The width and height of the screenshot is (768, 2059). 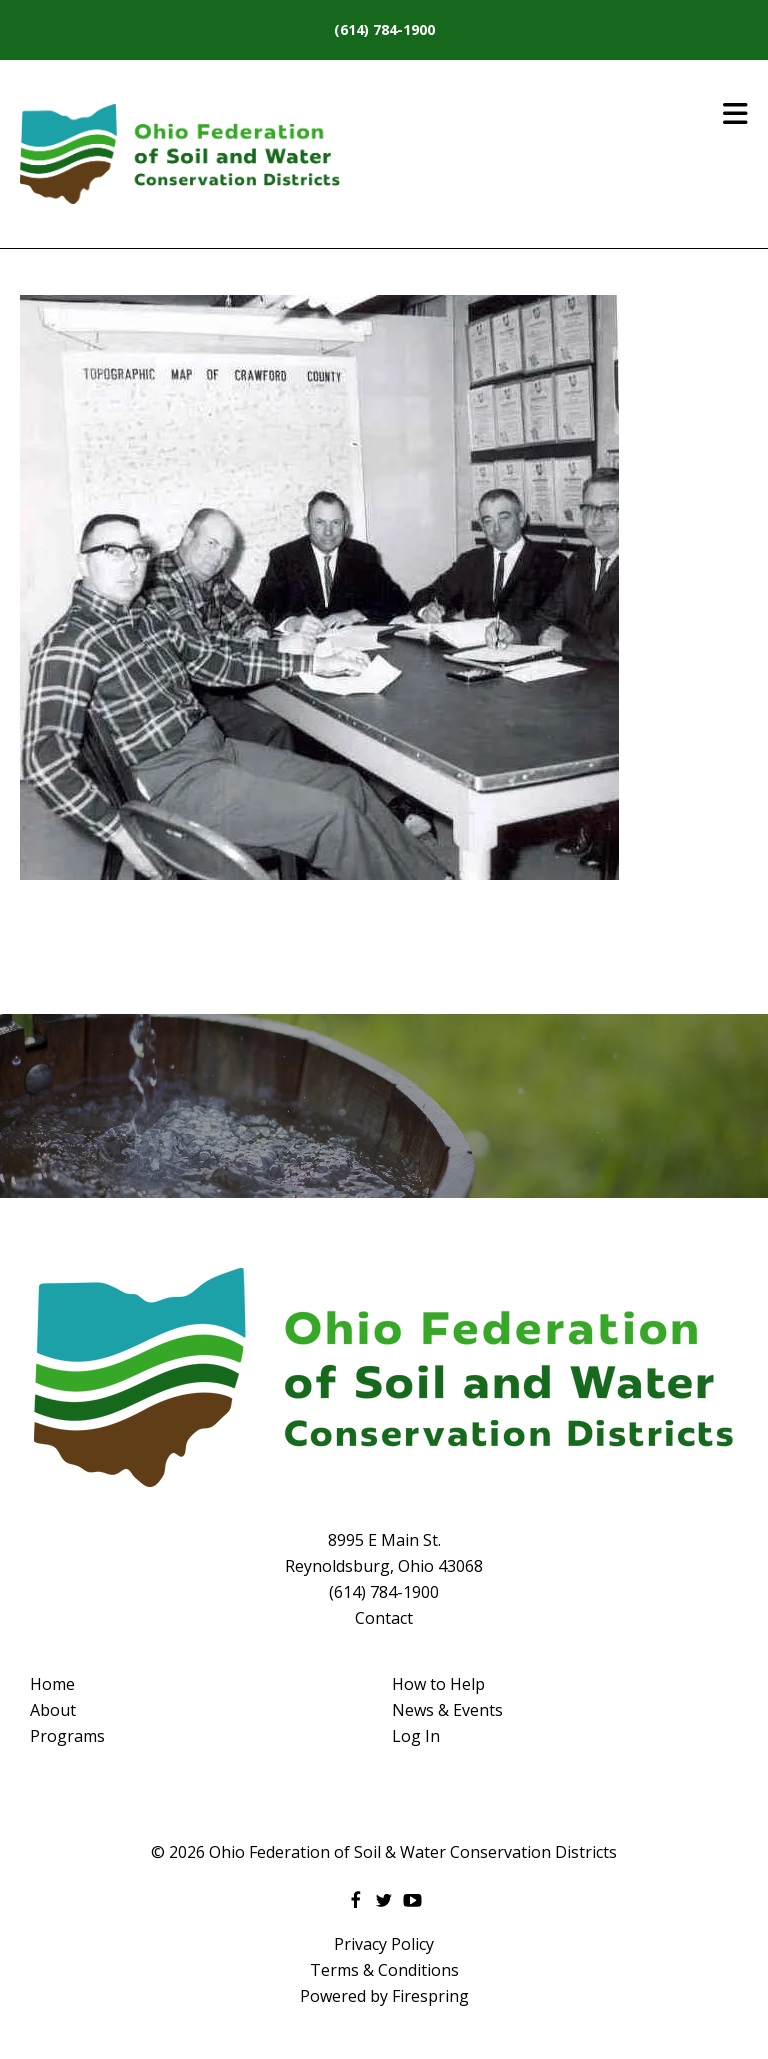 I want to click on Terms & Conditions, so click(x=384, y=1970).